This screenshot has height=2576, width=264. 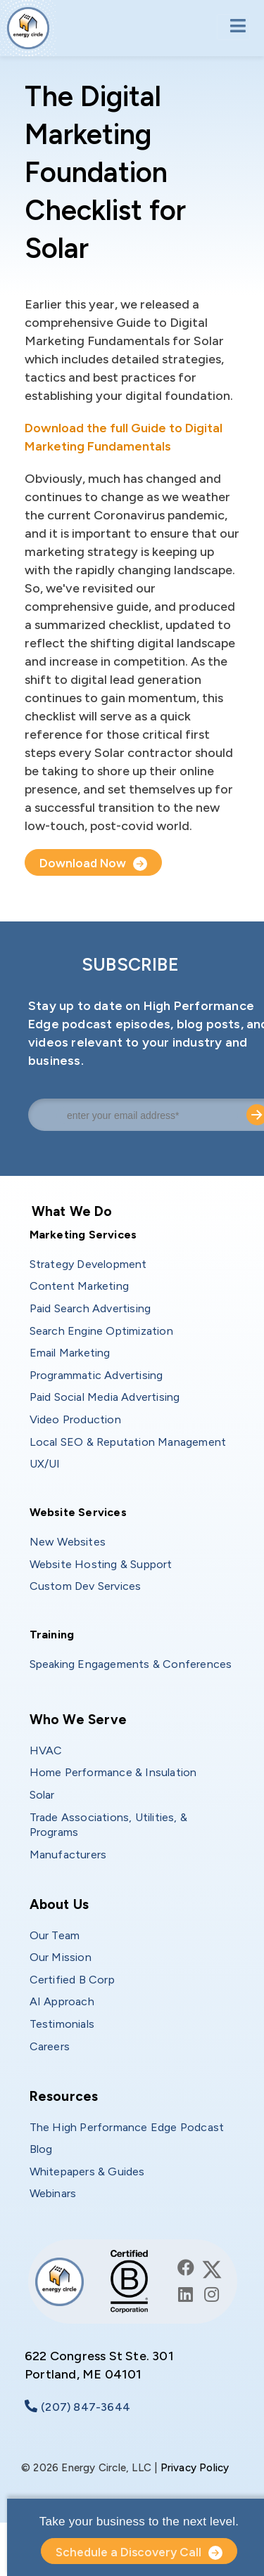 I want to click on About Us, so click(x=59, y=1904).